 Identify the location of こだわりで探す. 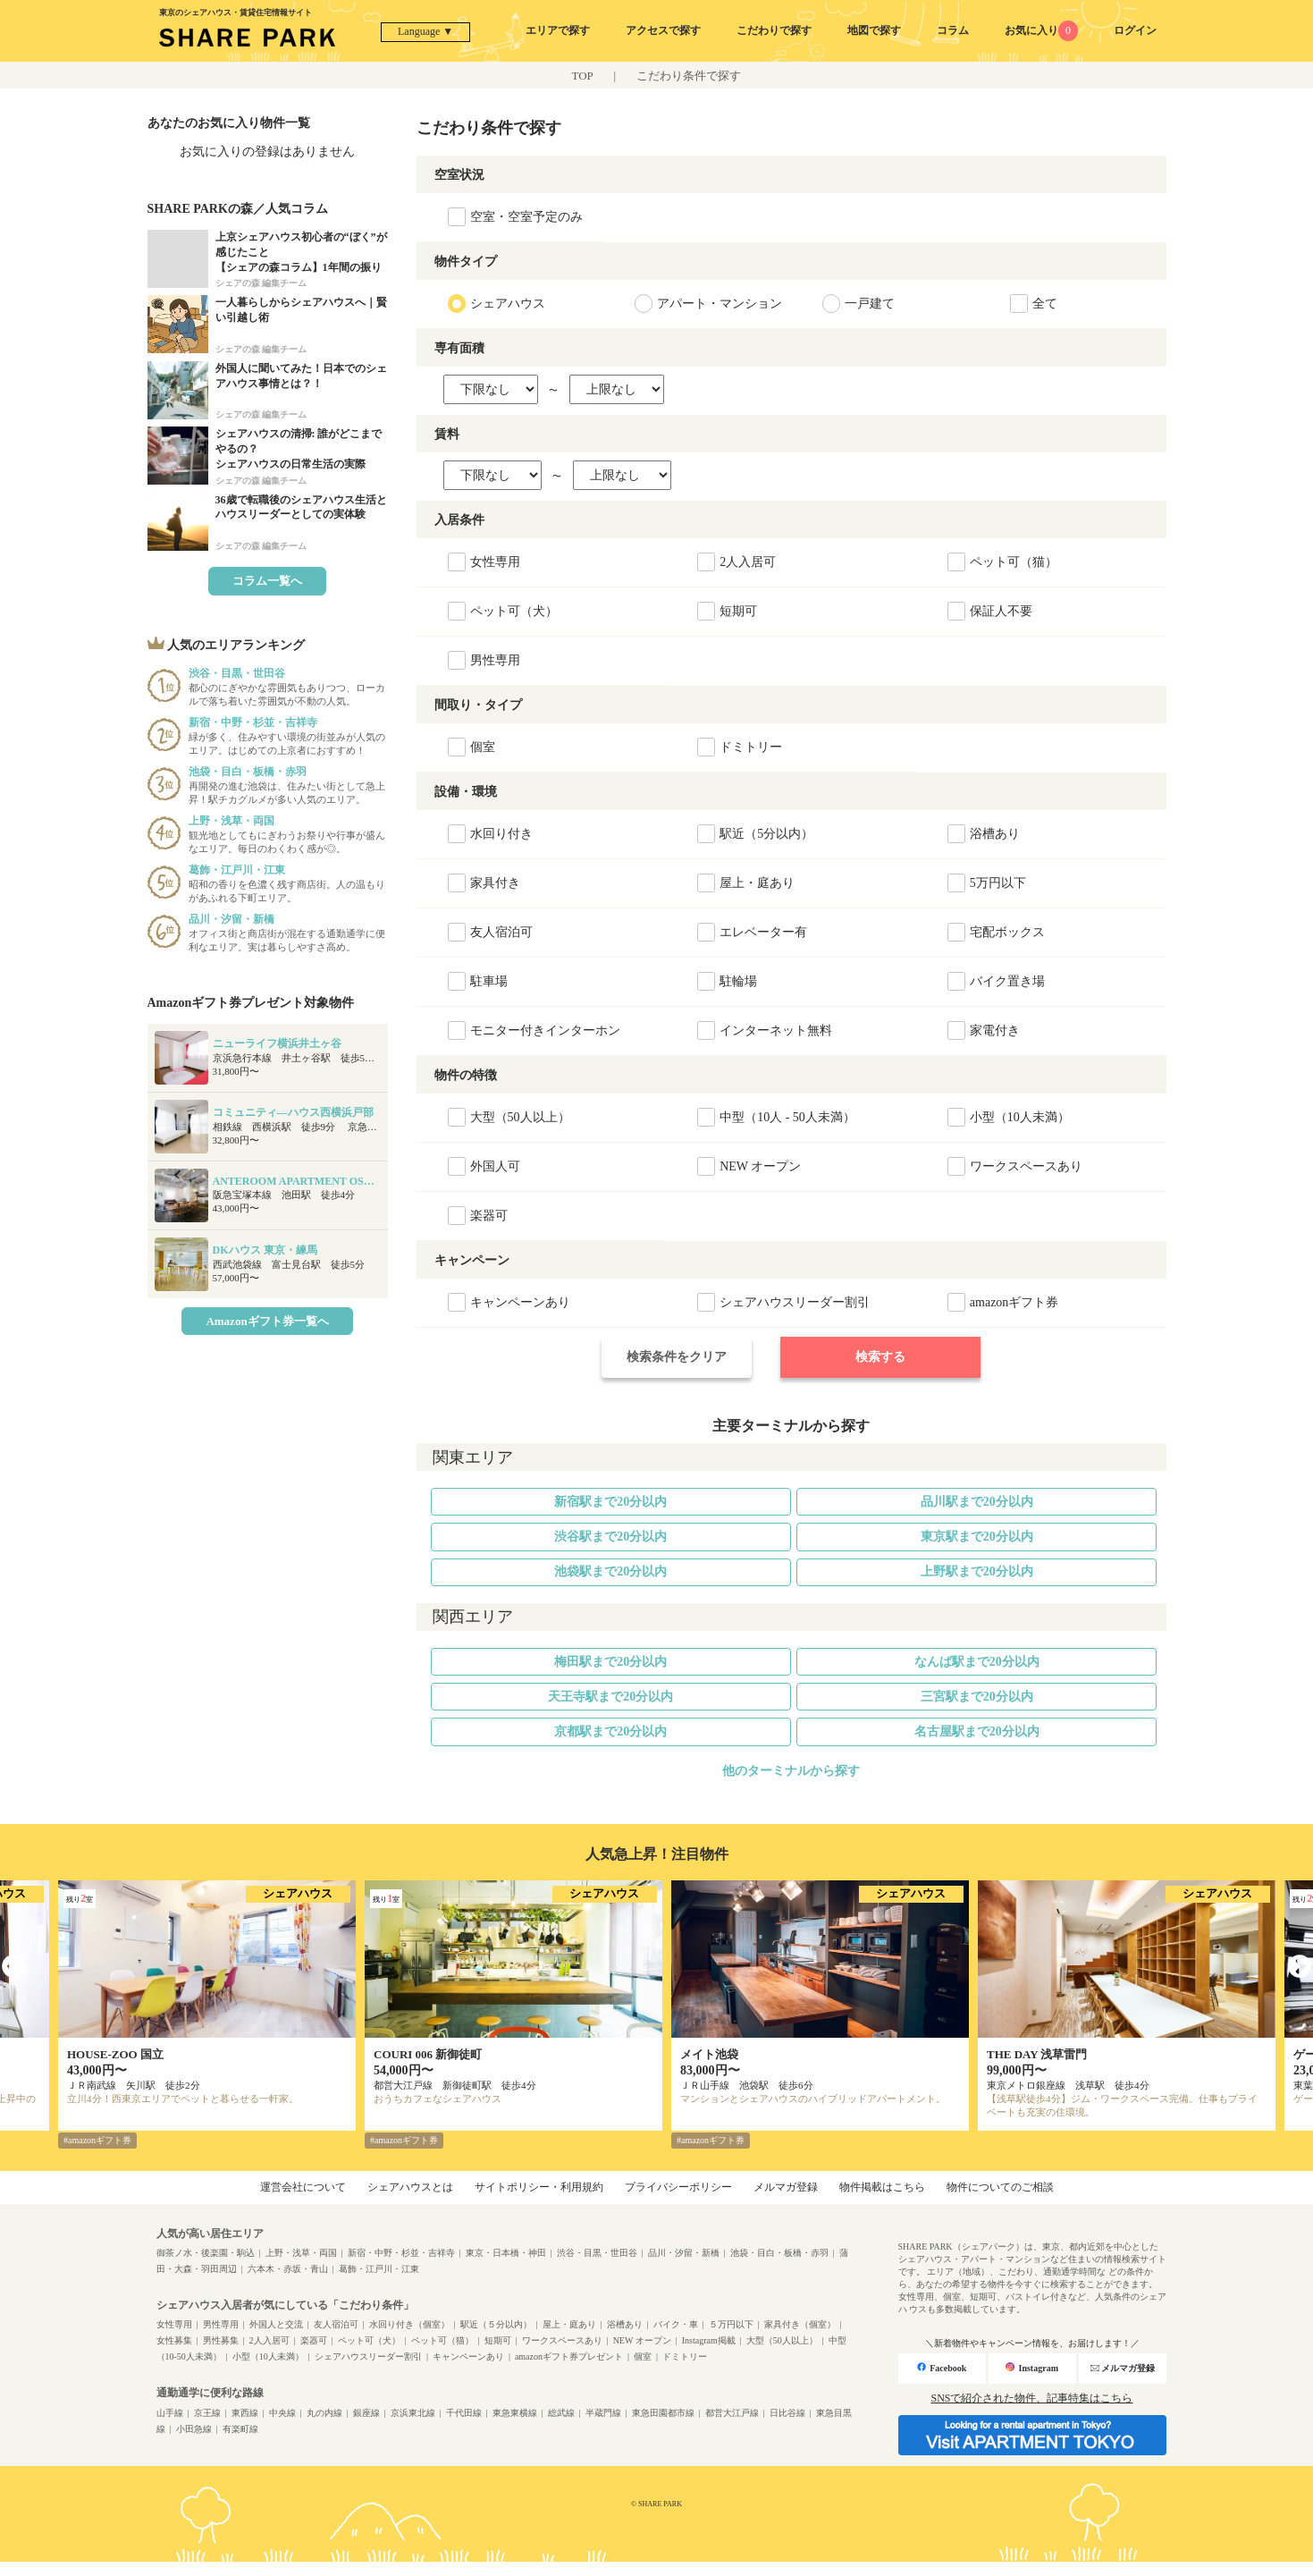
(774, 30).